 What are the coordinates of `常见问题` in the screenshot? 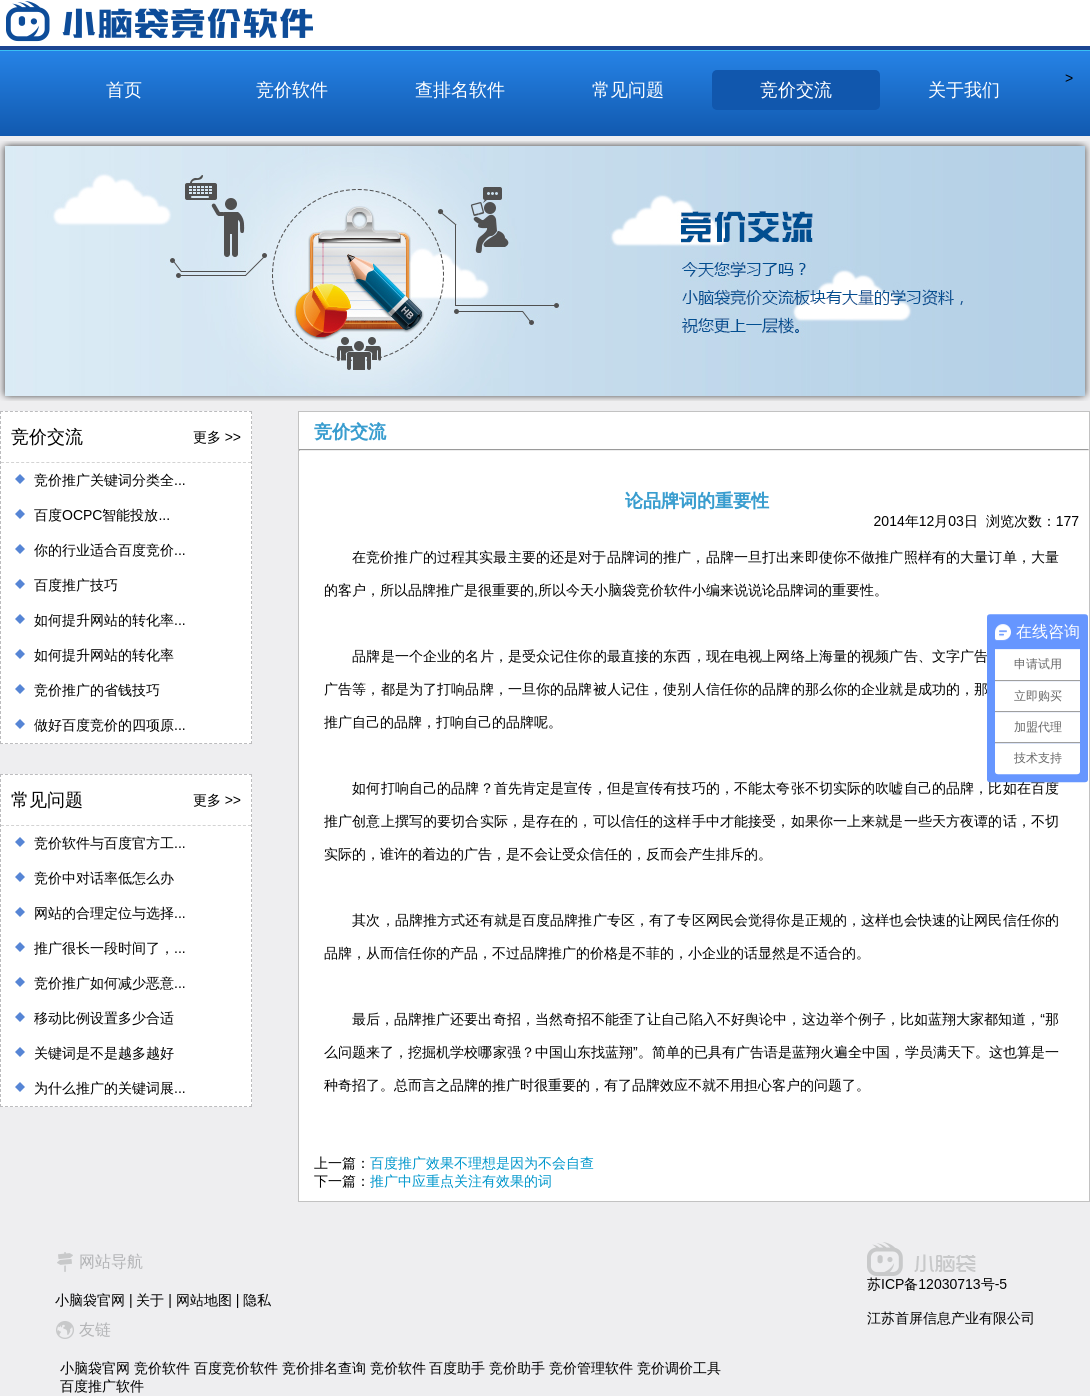 It's located at (628, 90).